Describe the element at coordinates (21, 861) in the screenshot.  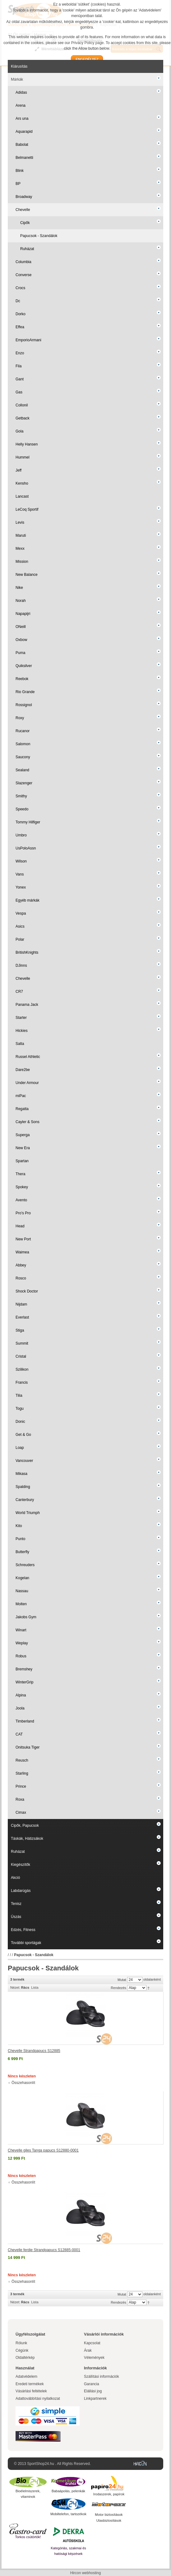
I see `Wilson` at that location.